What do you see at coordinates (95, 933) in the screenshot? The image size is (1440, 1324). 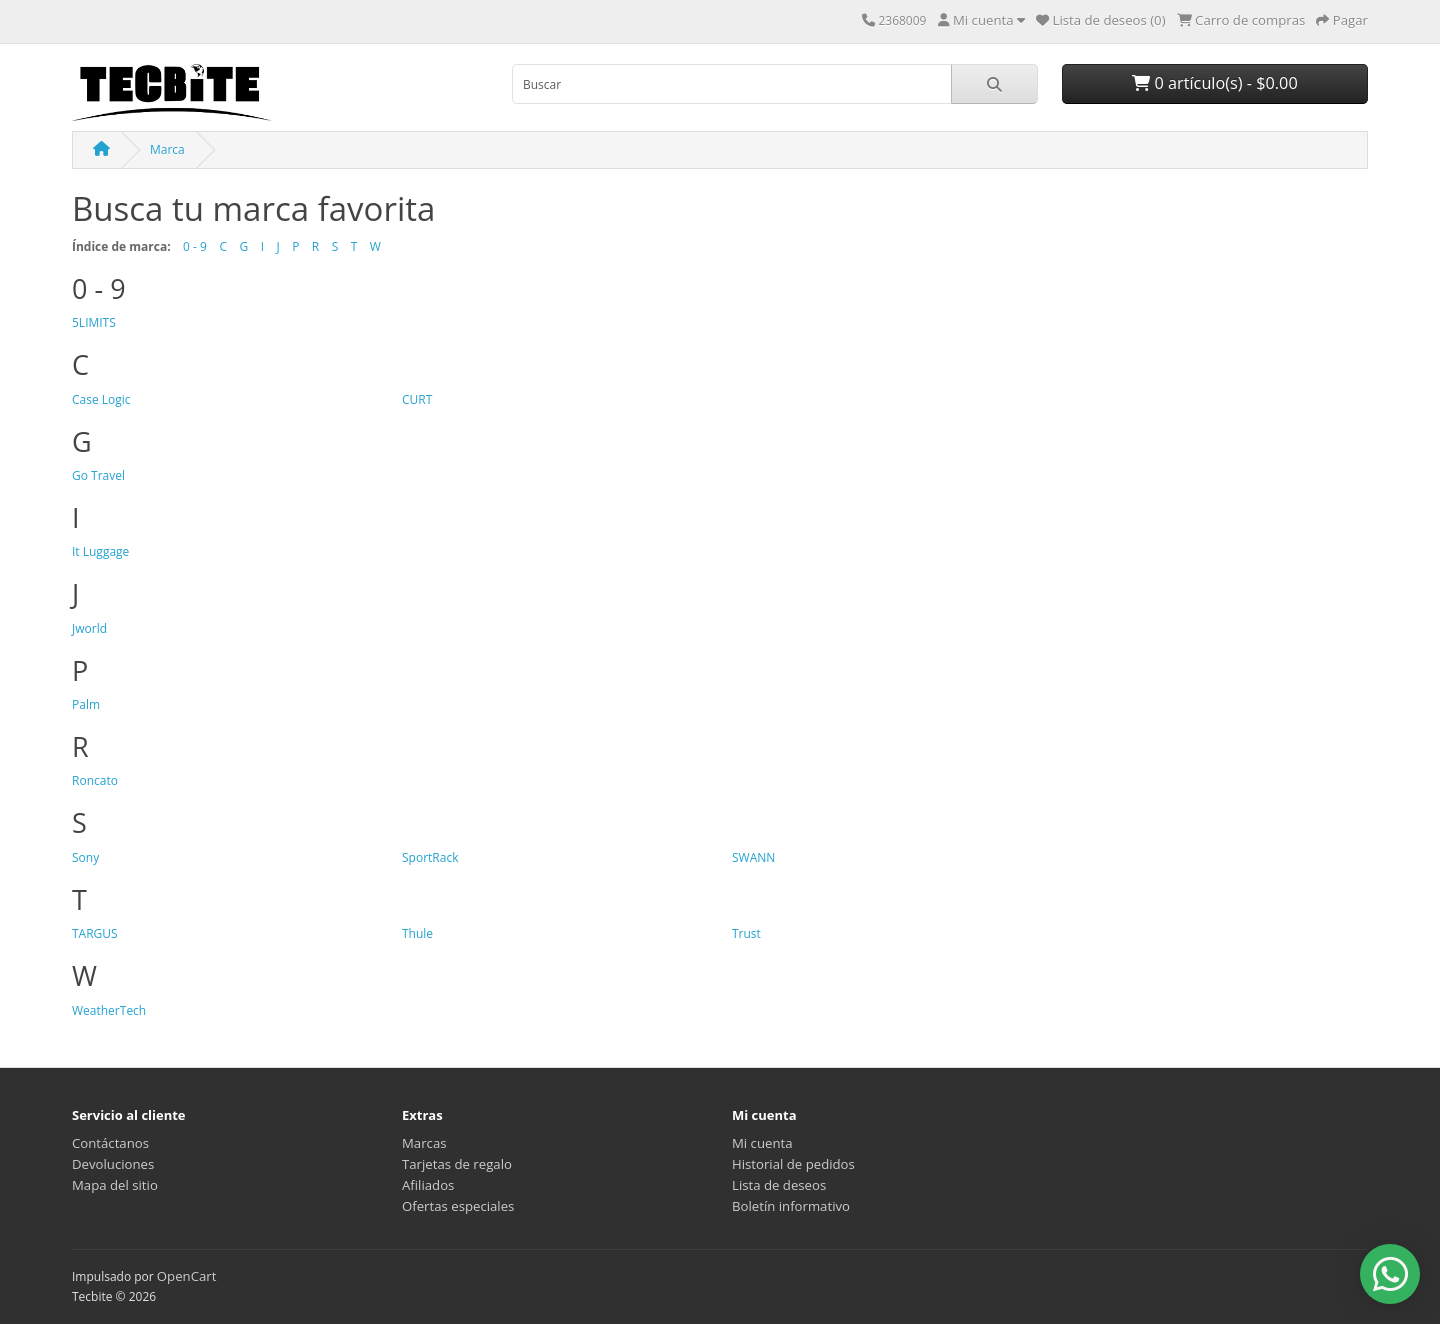 I see `TARGUS` at bounding box center [95, 933].